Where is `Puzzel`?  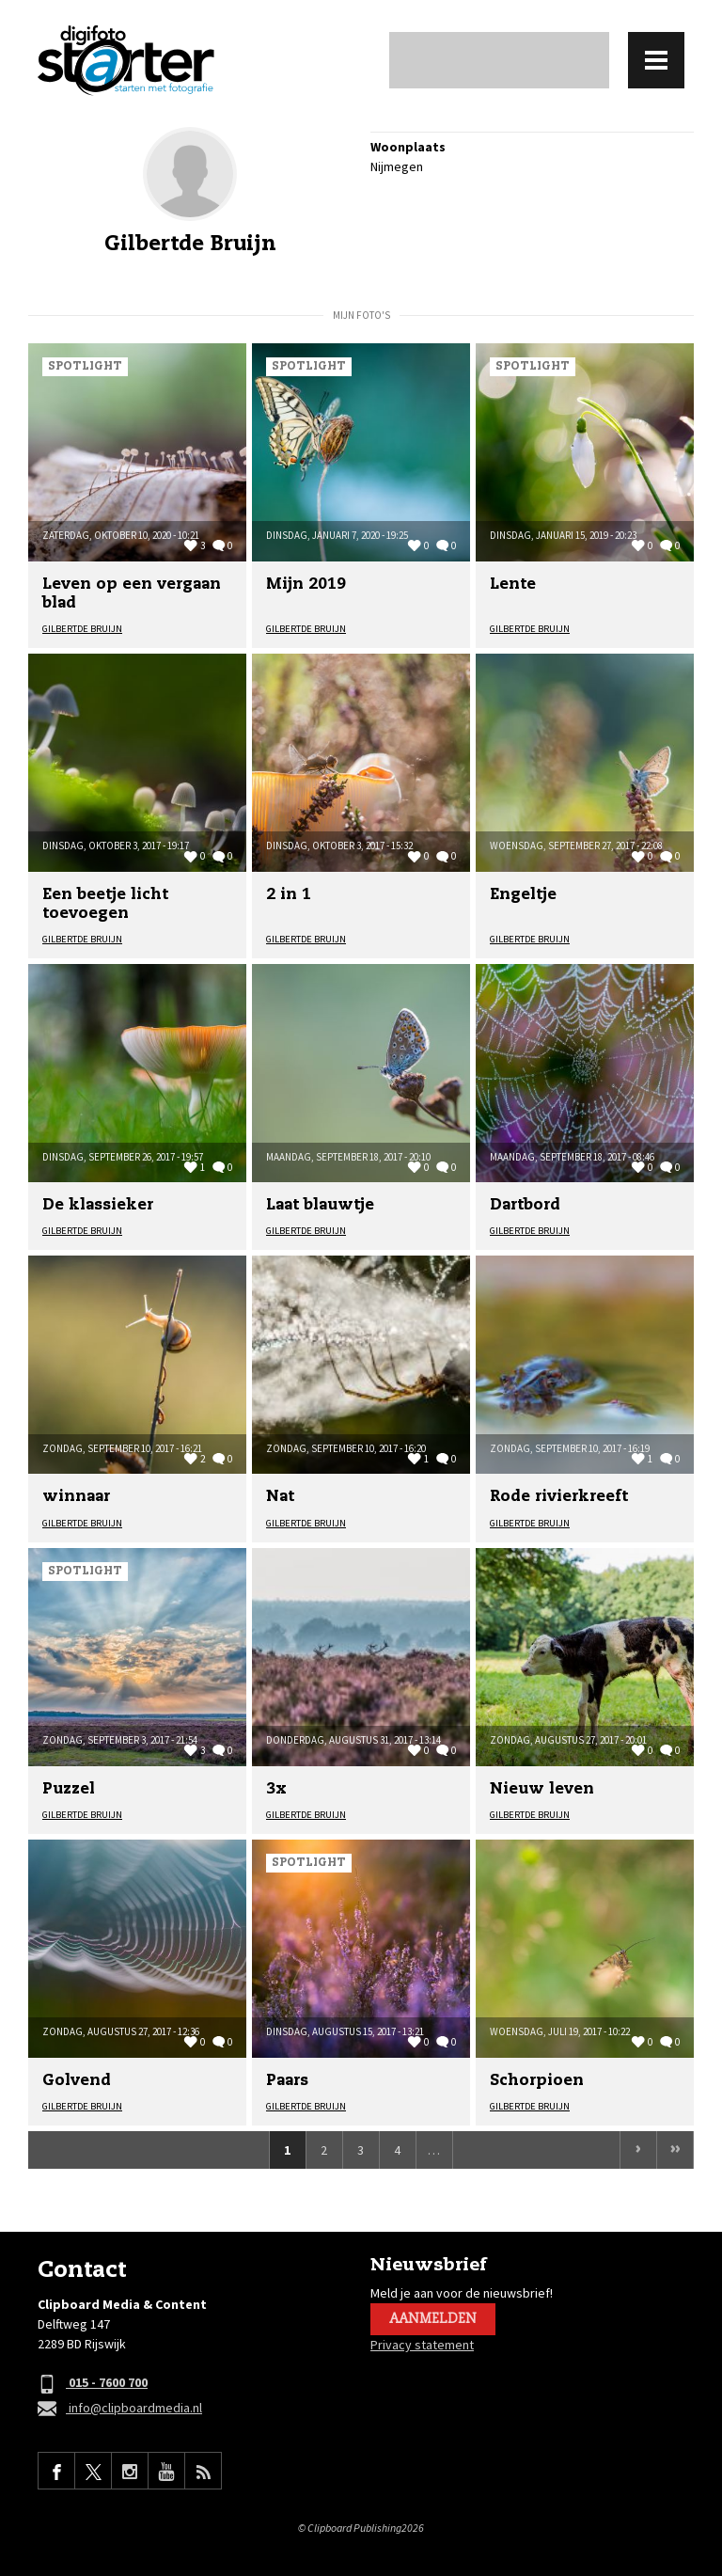 Puzzel is located at coordinates (68, 1789).